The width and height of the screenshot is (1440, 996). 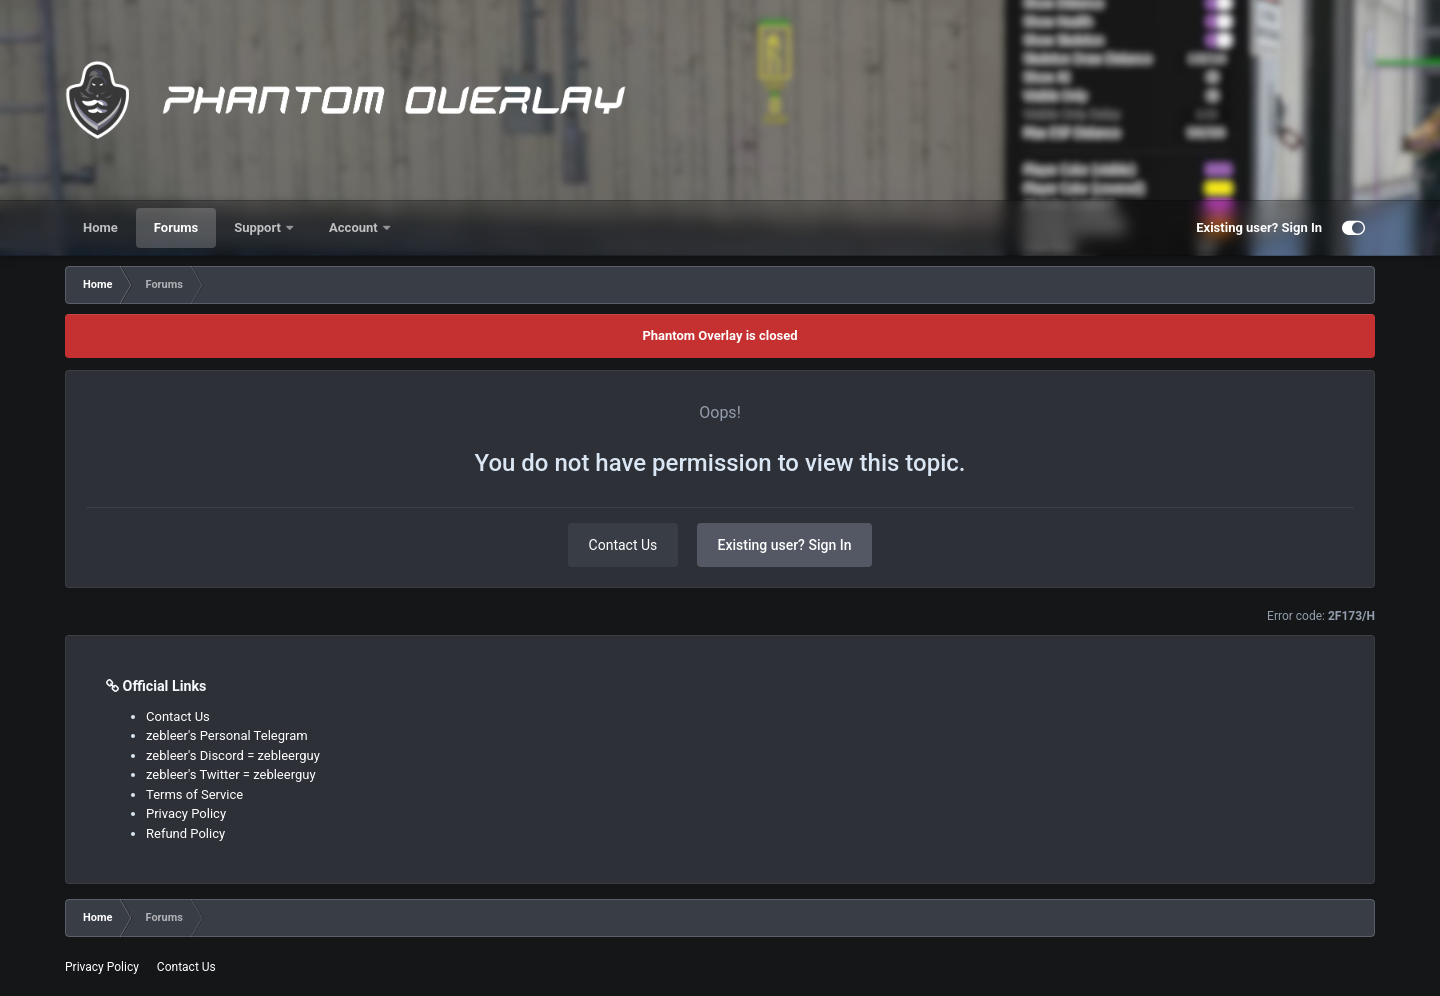 I want to click on zebleer's Personal Telegram, so click(x=227, y=735).